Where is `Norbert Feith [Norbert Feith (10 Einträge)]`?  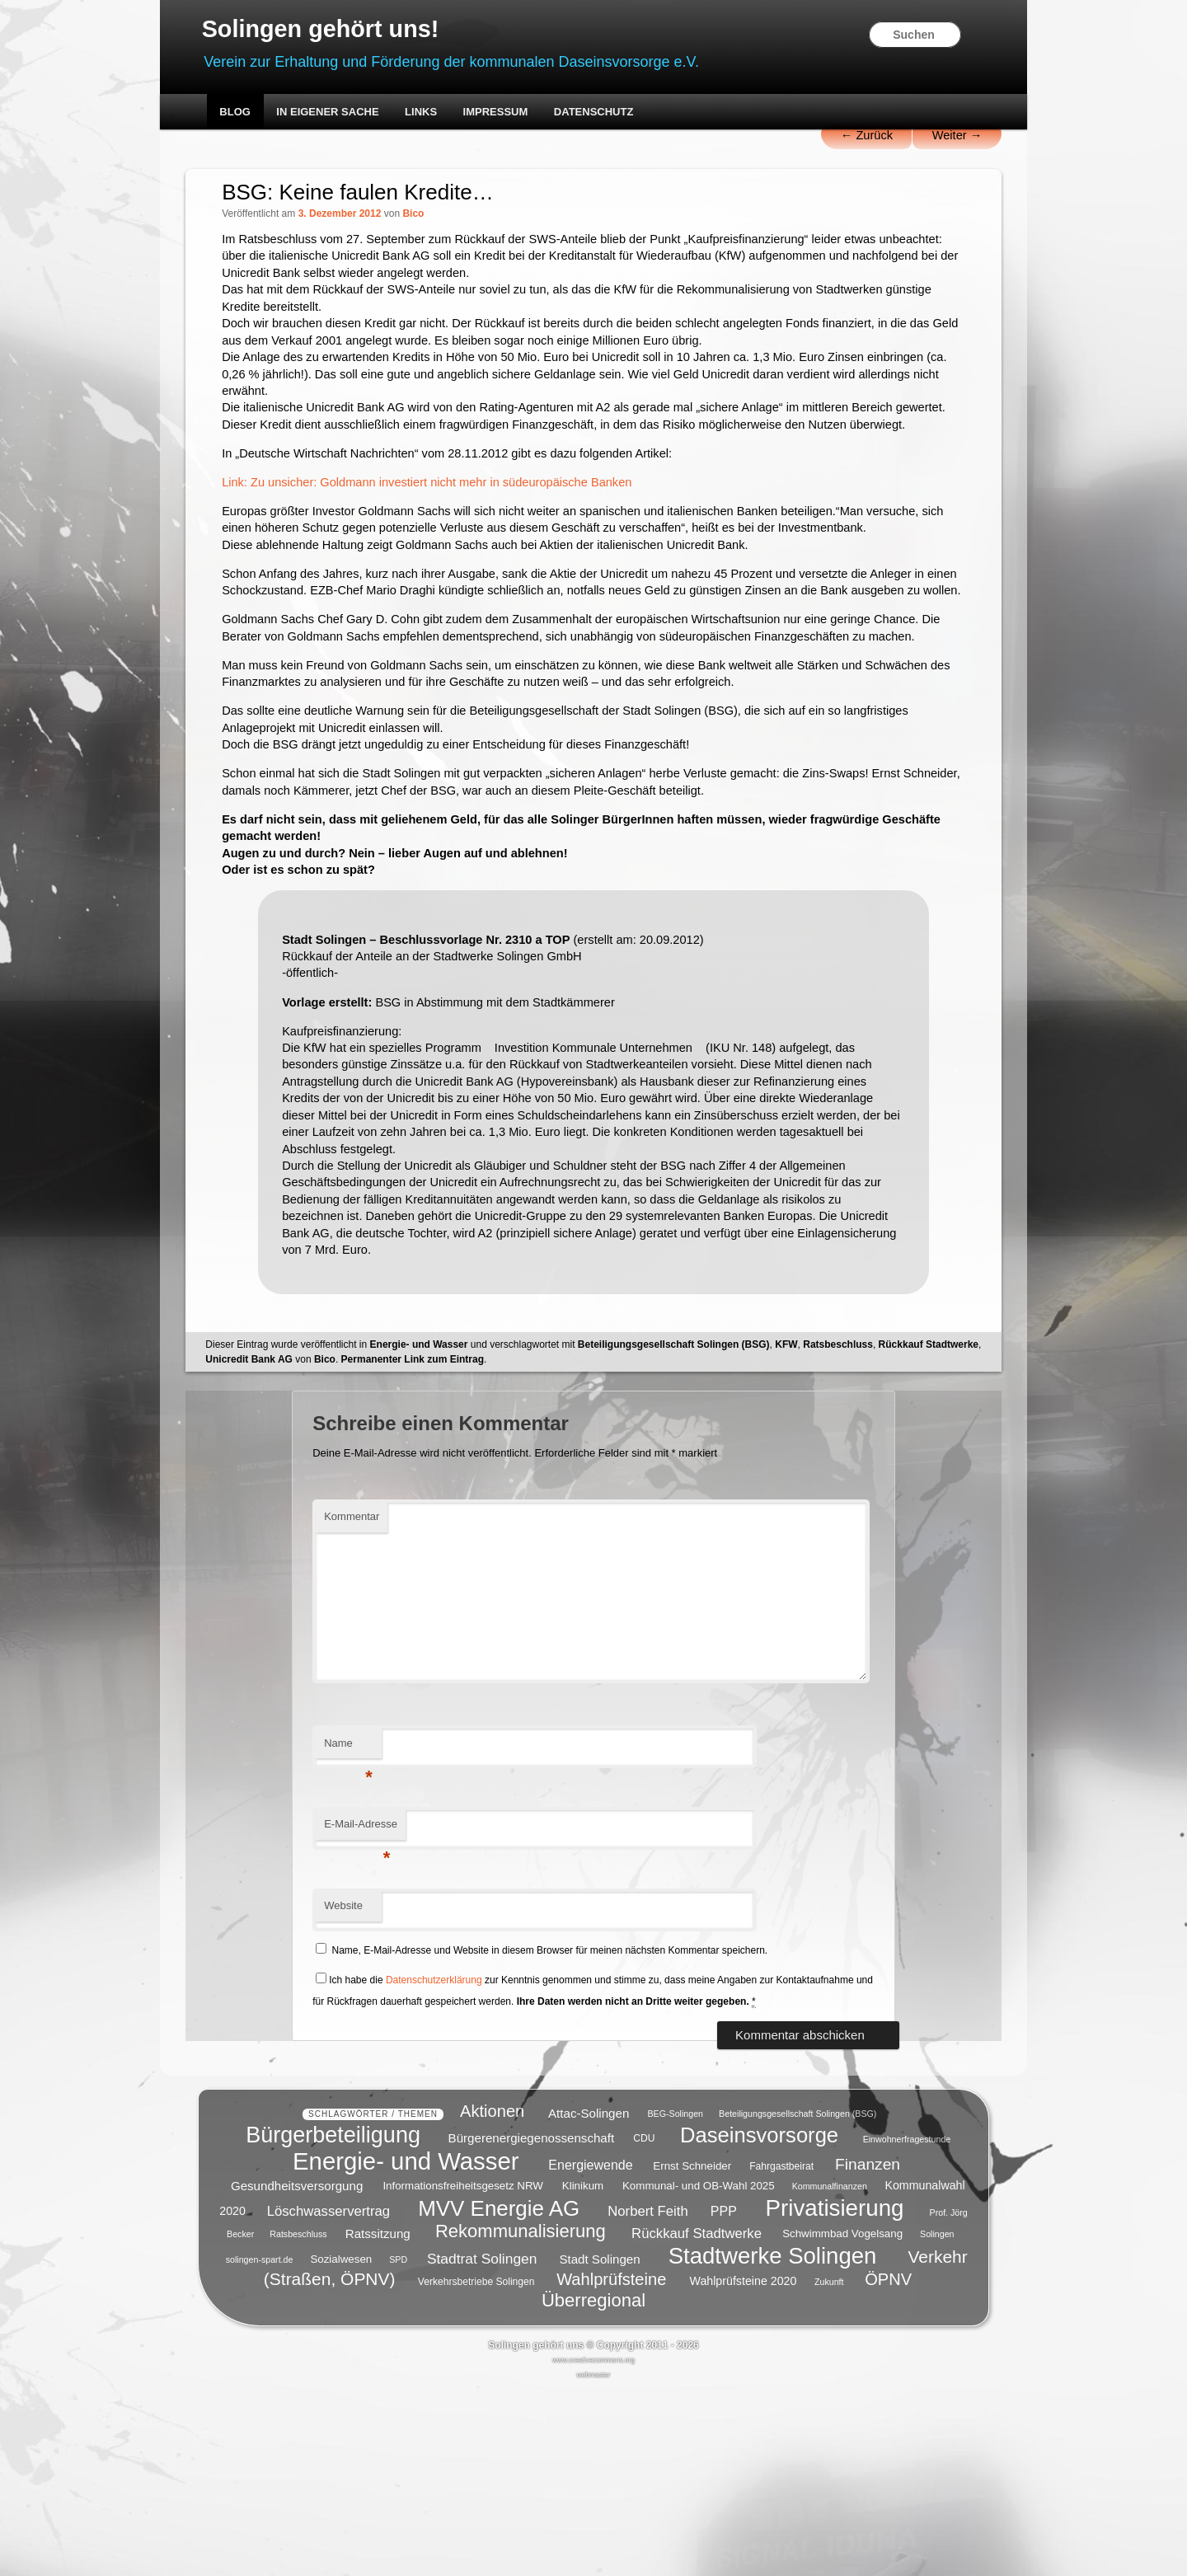 Norbert Feith [Norbert Feith (10 Einträge)] is located at coordinates (647, 2400).